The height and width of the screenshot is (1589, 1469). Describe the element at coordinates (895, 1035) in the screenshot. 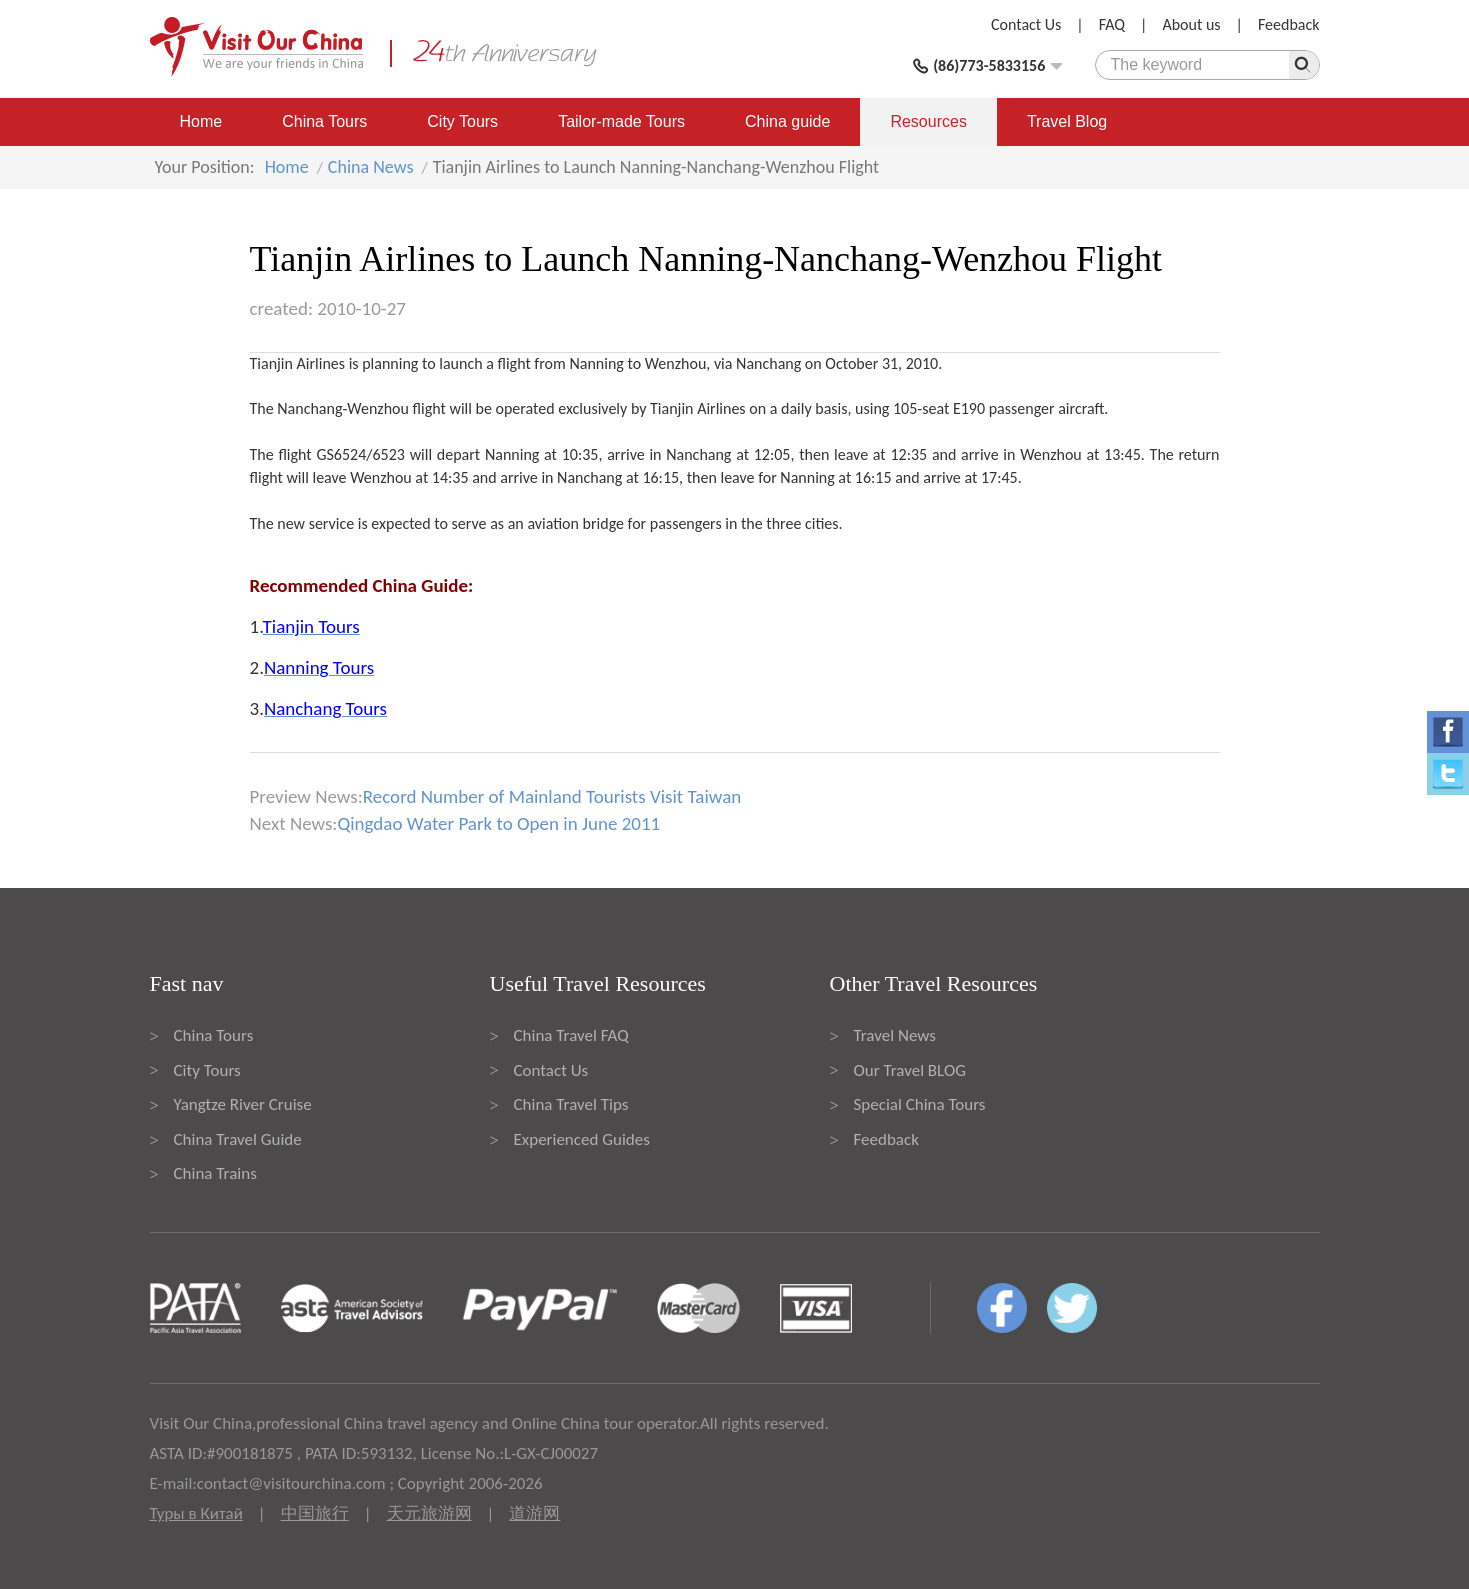

I see `Travel News` at that location.